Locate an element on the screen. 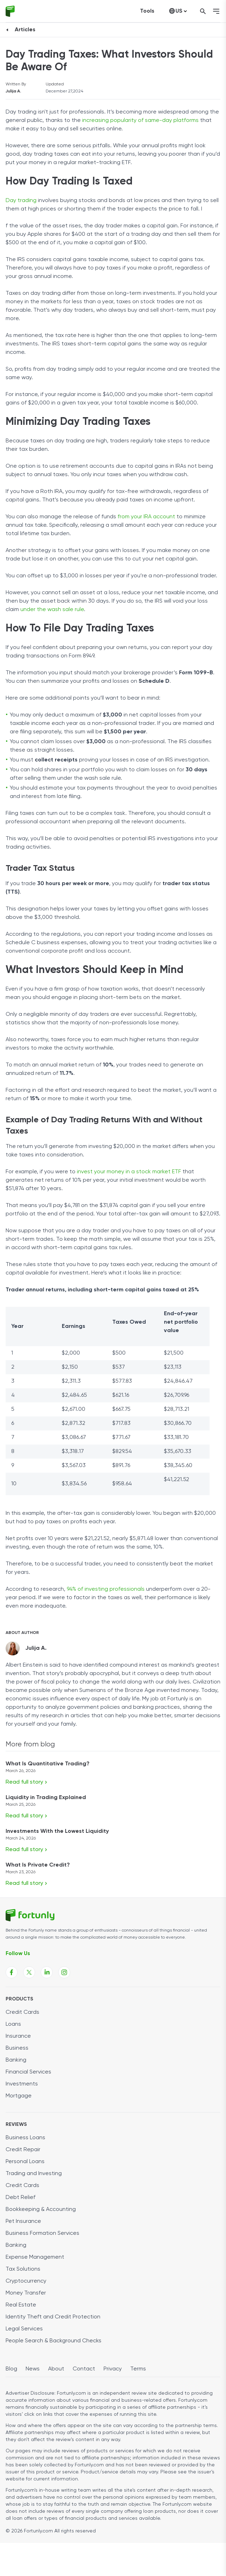 This screenshot has height=2576, width=226. Day trading is located at coordinates (21, 200).